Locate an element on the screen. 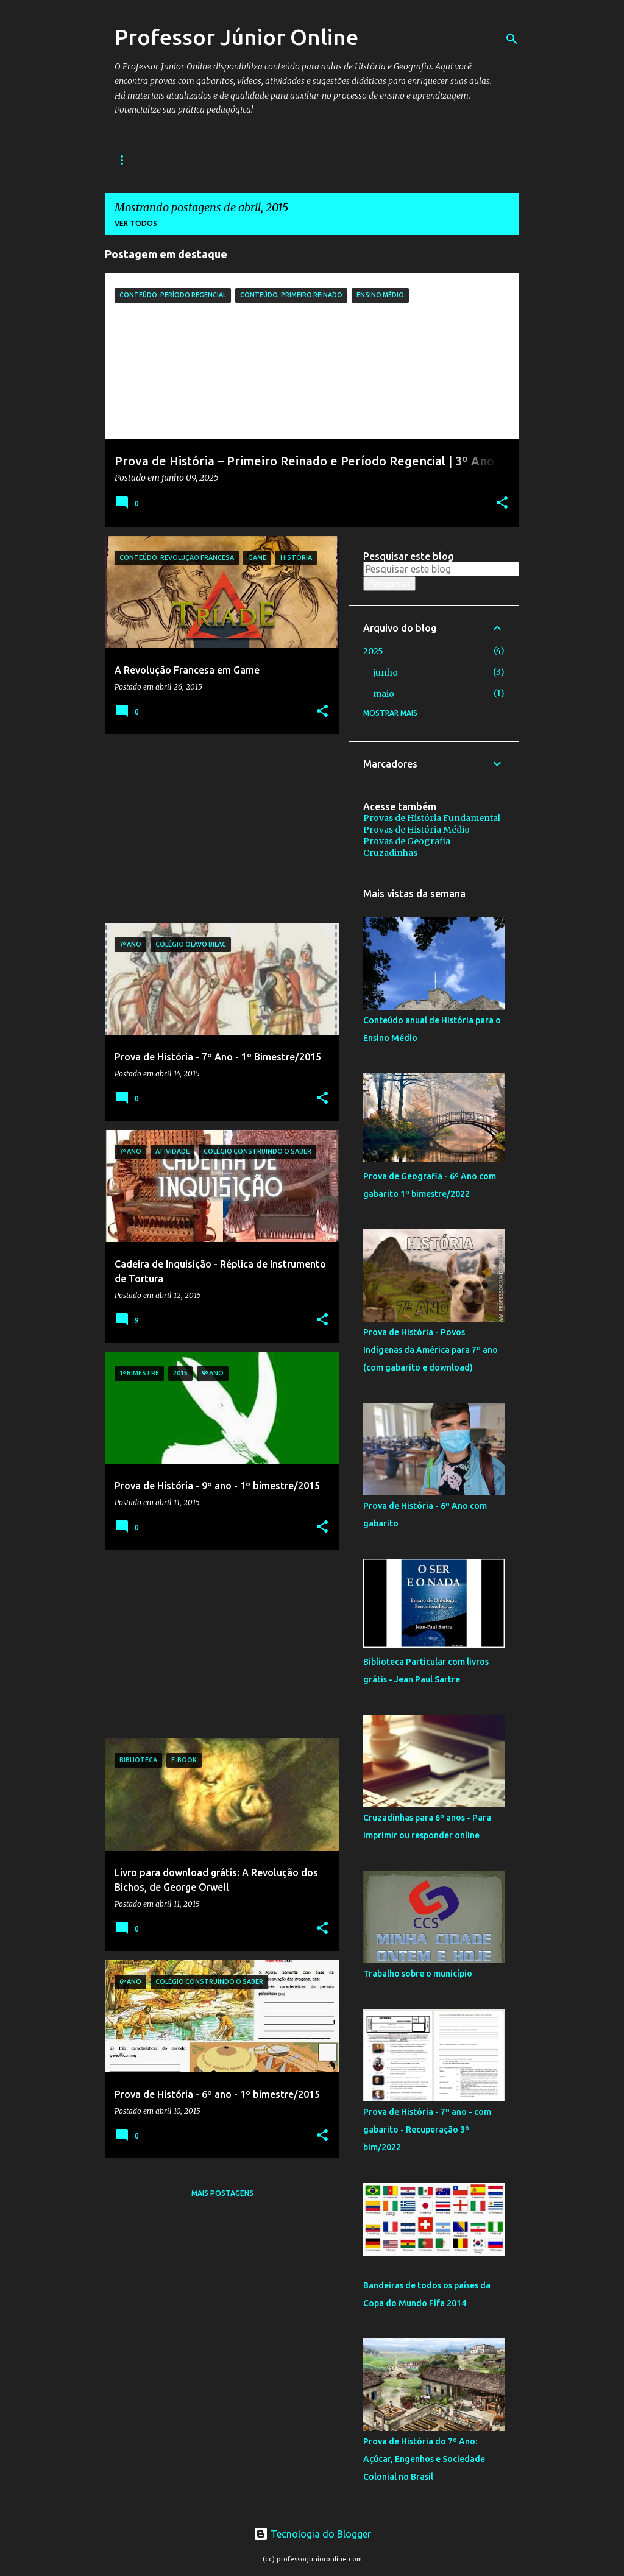 This screenshot has width=624, height=2576. Provas de História Médio is located at coordinates (416, 829).